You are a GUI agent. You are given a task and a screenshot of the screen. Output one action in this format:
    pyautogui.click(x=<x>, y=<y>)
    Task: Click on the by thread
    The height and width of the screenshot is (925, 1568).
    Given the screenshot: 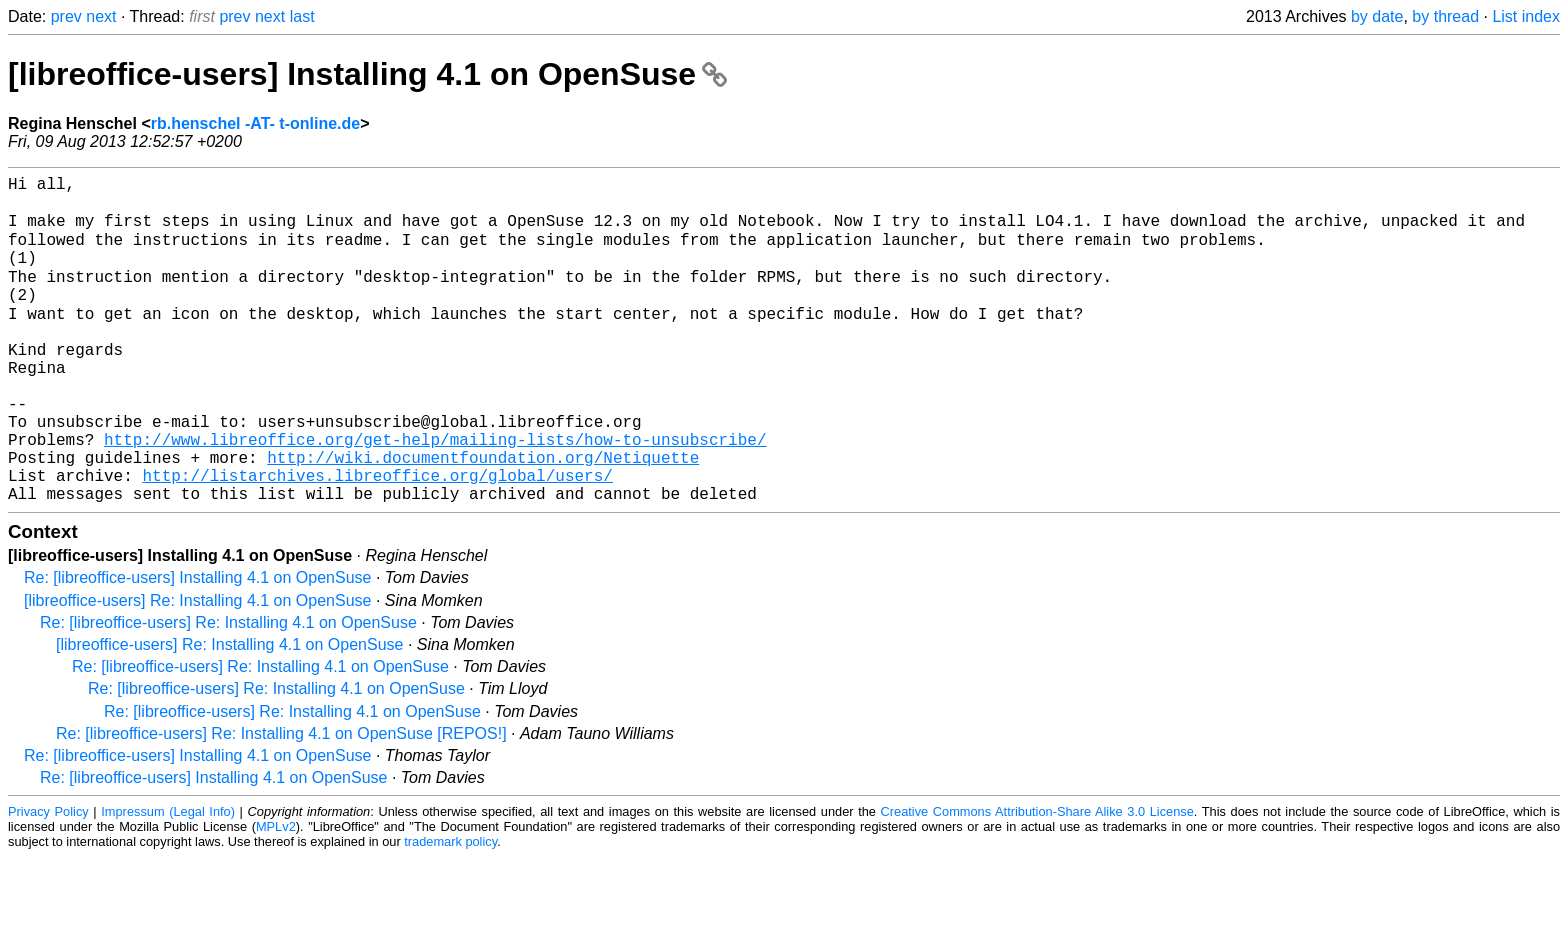 What is the action you would take?
    pyautogui.click(x=1445, y=16)
    